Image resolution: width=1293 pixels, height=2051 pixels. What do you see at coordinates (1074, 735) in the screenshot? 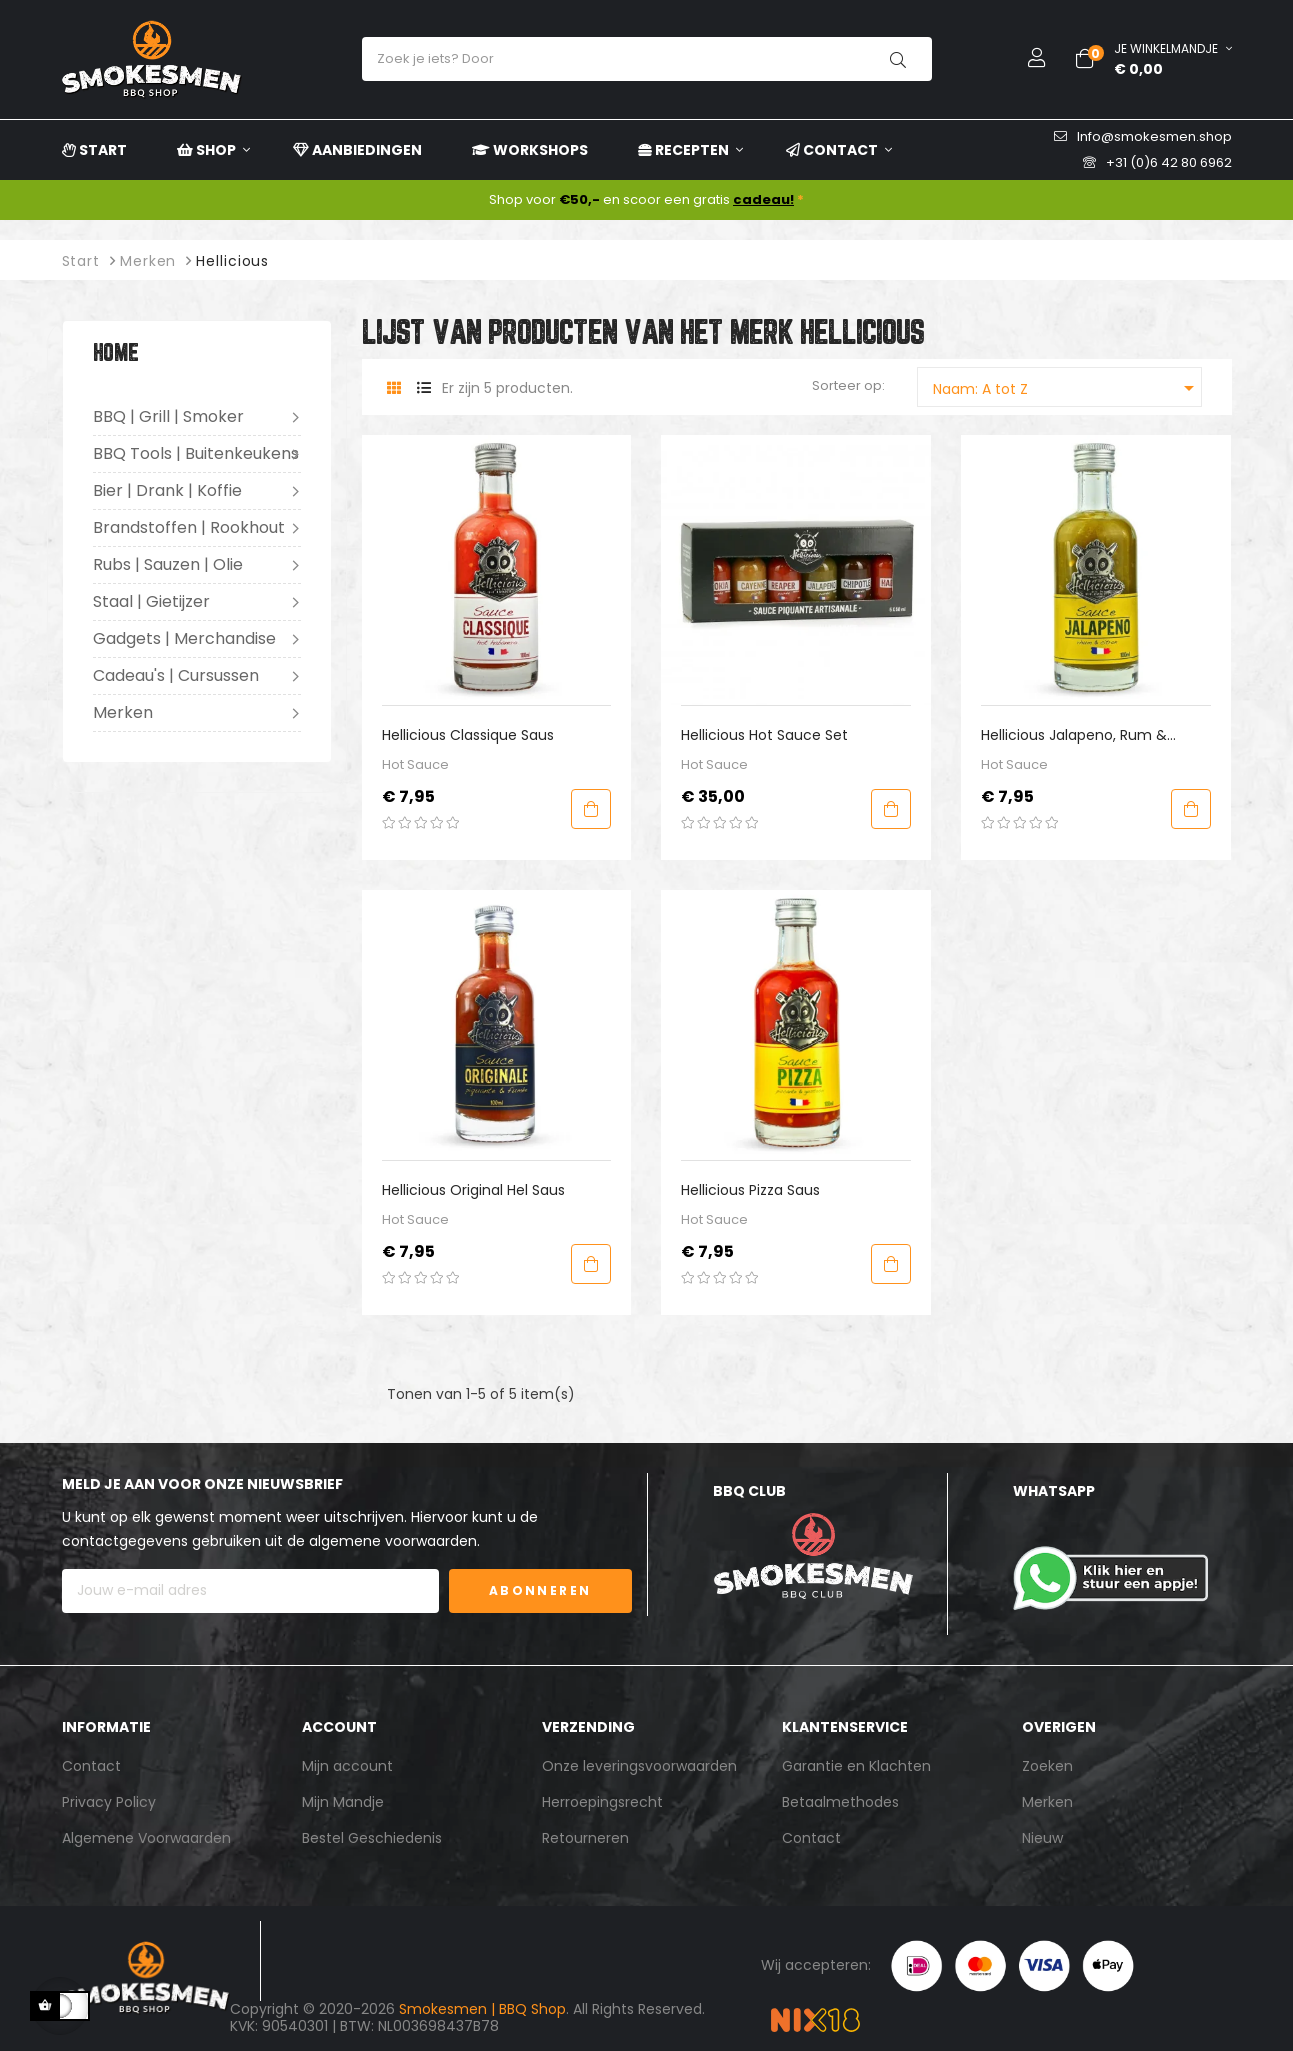
I see `Hellicious Jalapeno, Rum & Citroen Saus` at bounding box center [1074, 735].